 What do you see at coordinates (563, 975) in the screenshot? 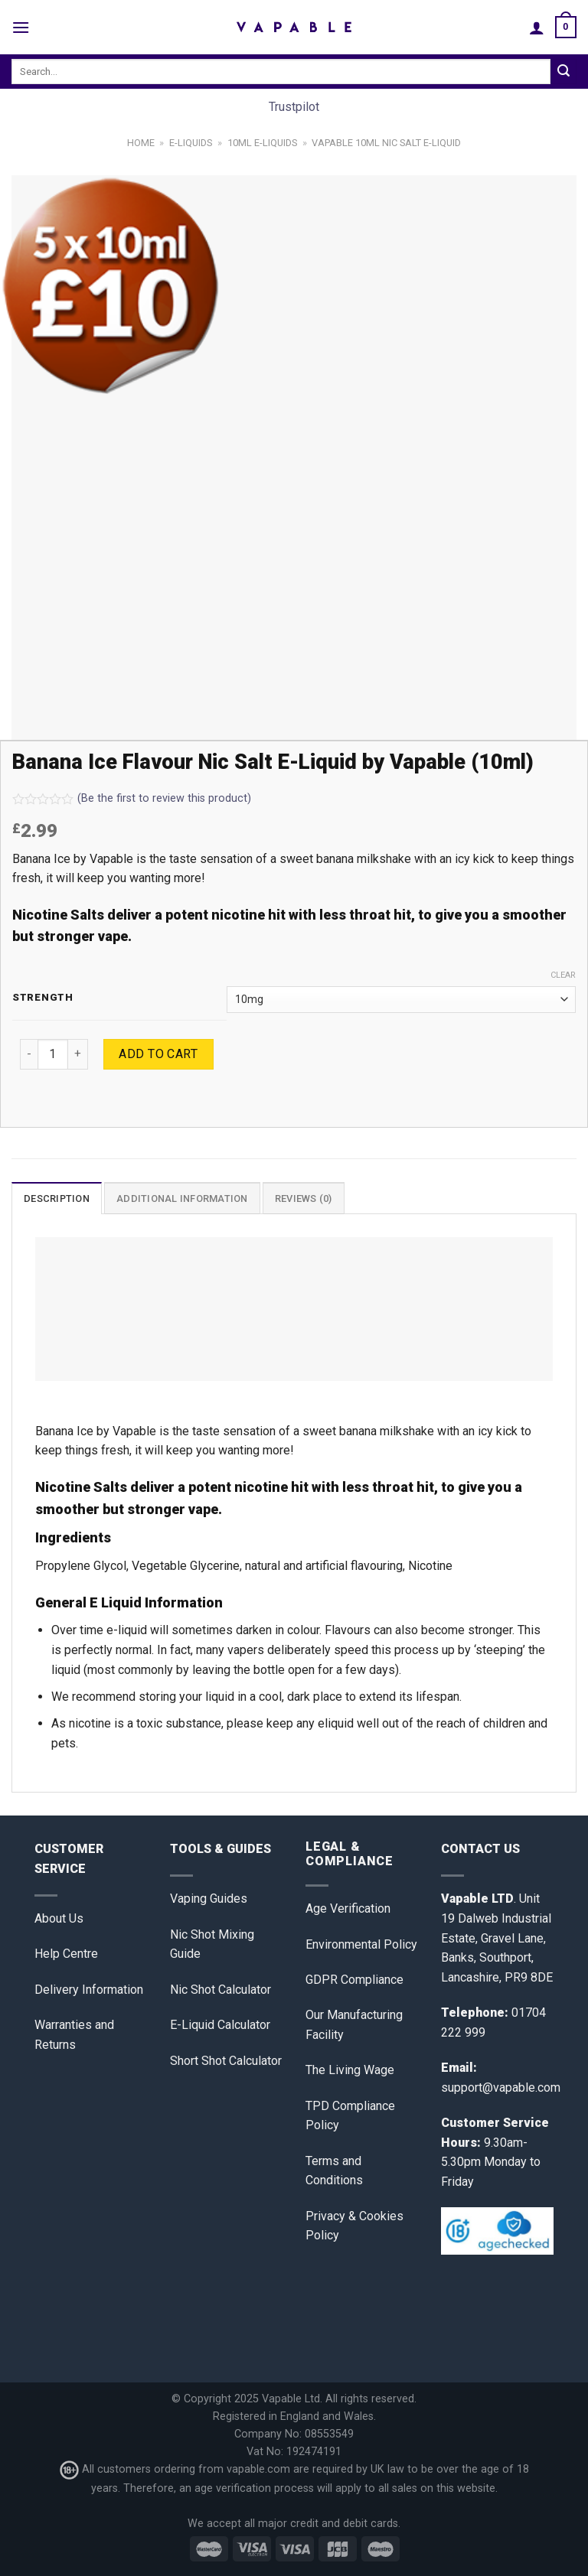
I see `Clear` at bounding box center [563, 975].